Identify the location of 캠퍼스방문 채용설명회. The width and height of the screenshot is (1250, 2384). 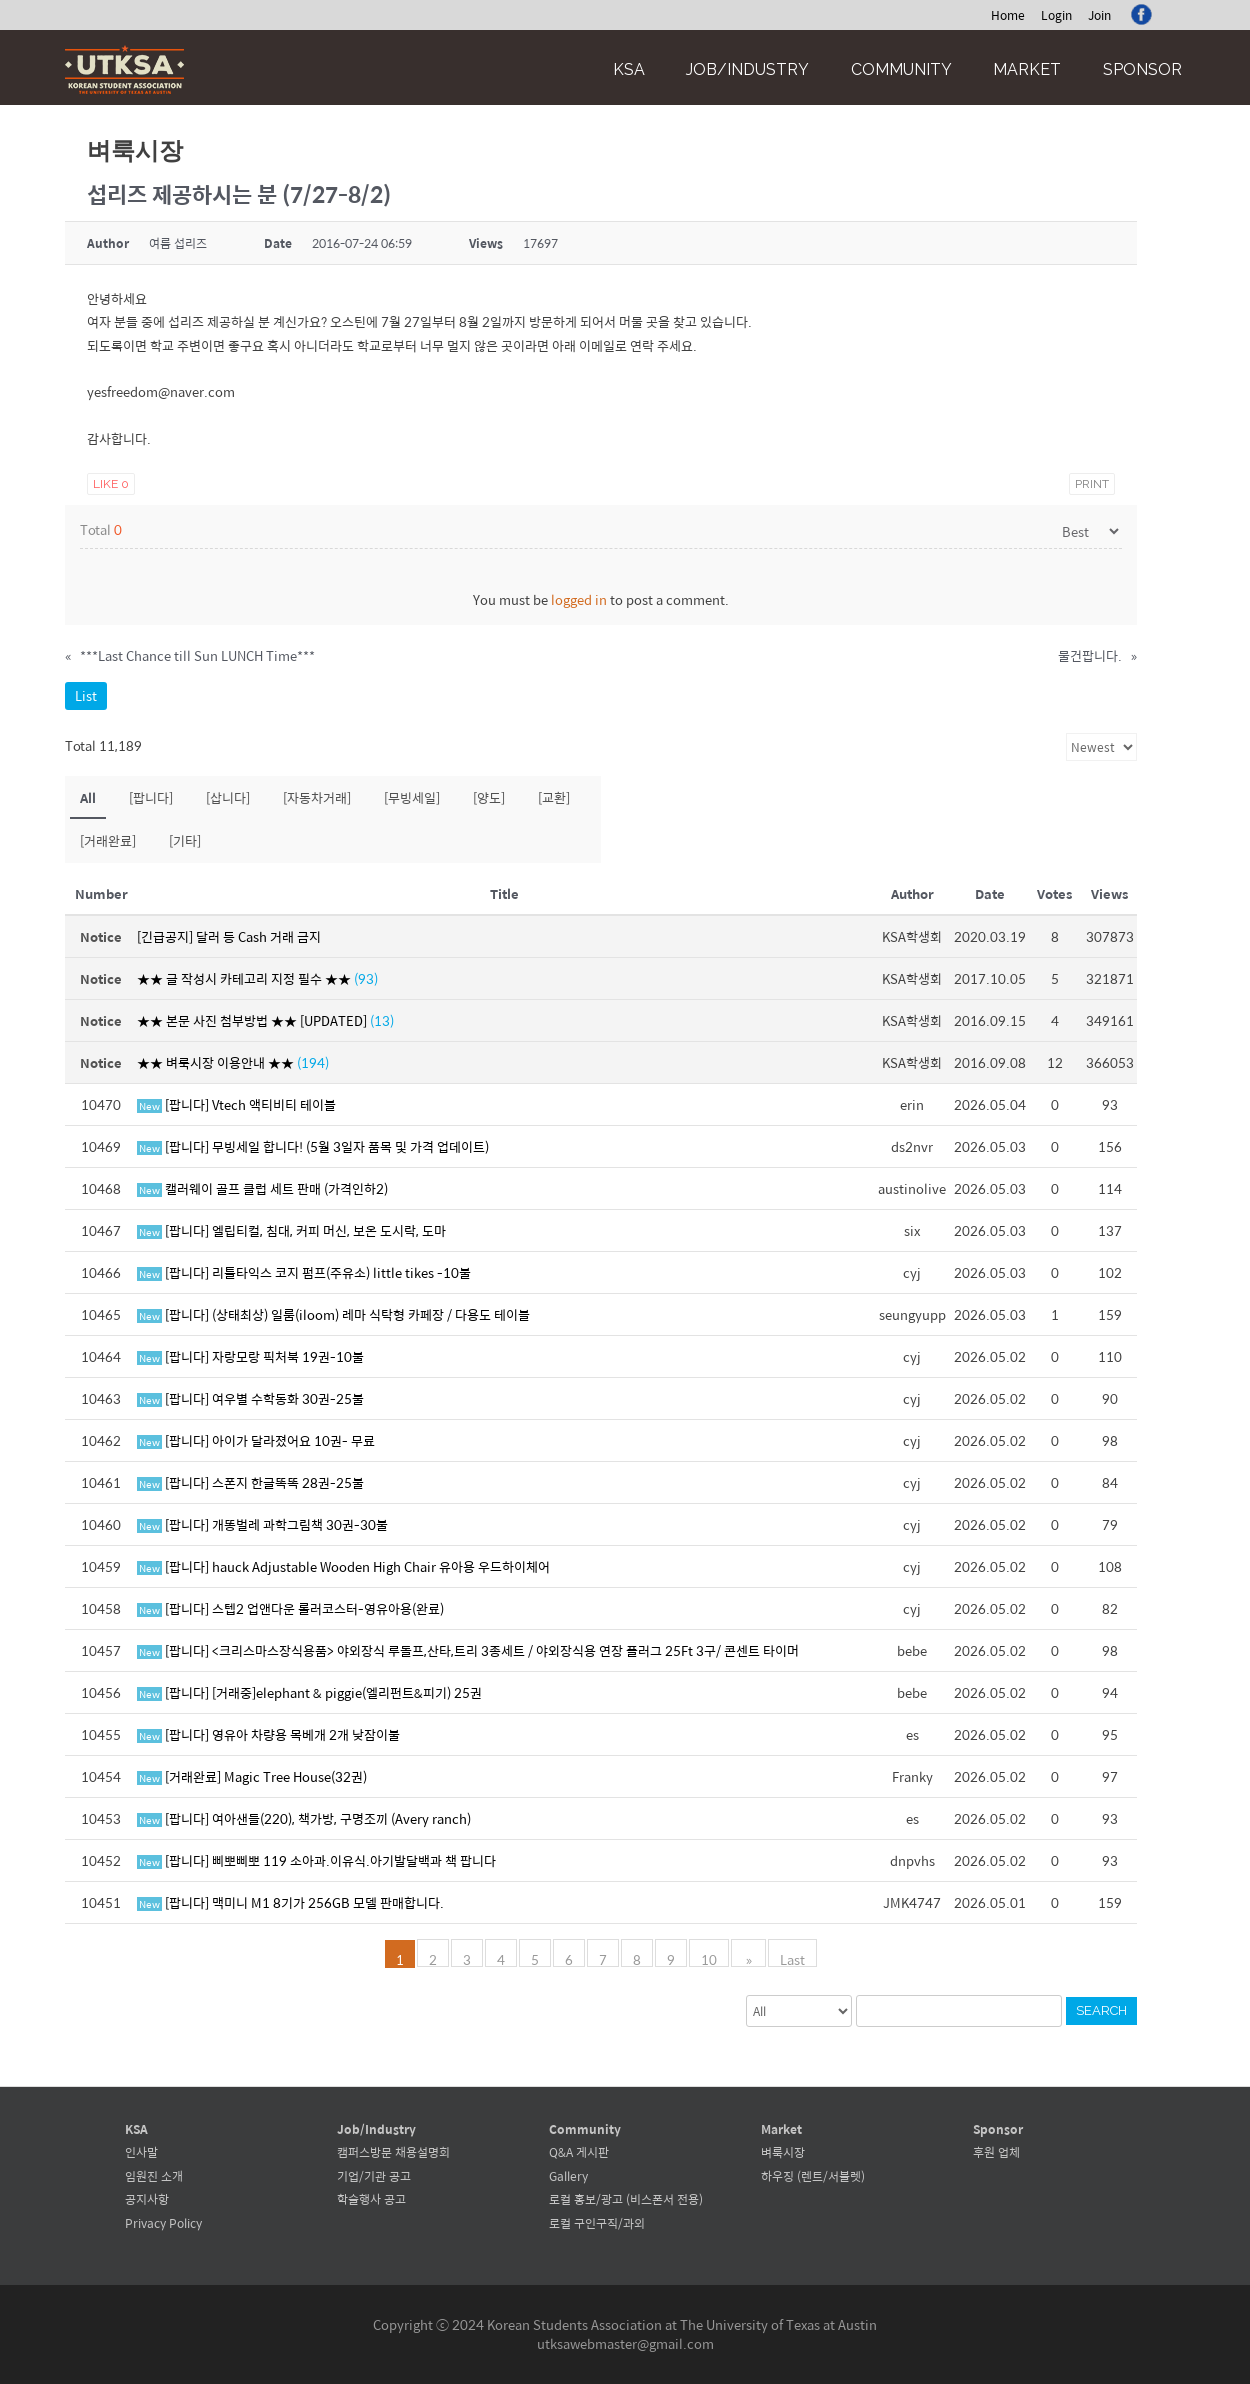
(393, 2152).